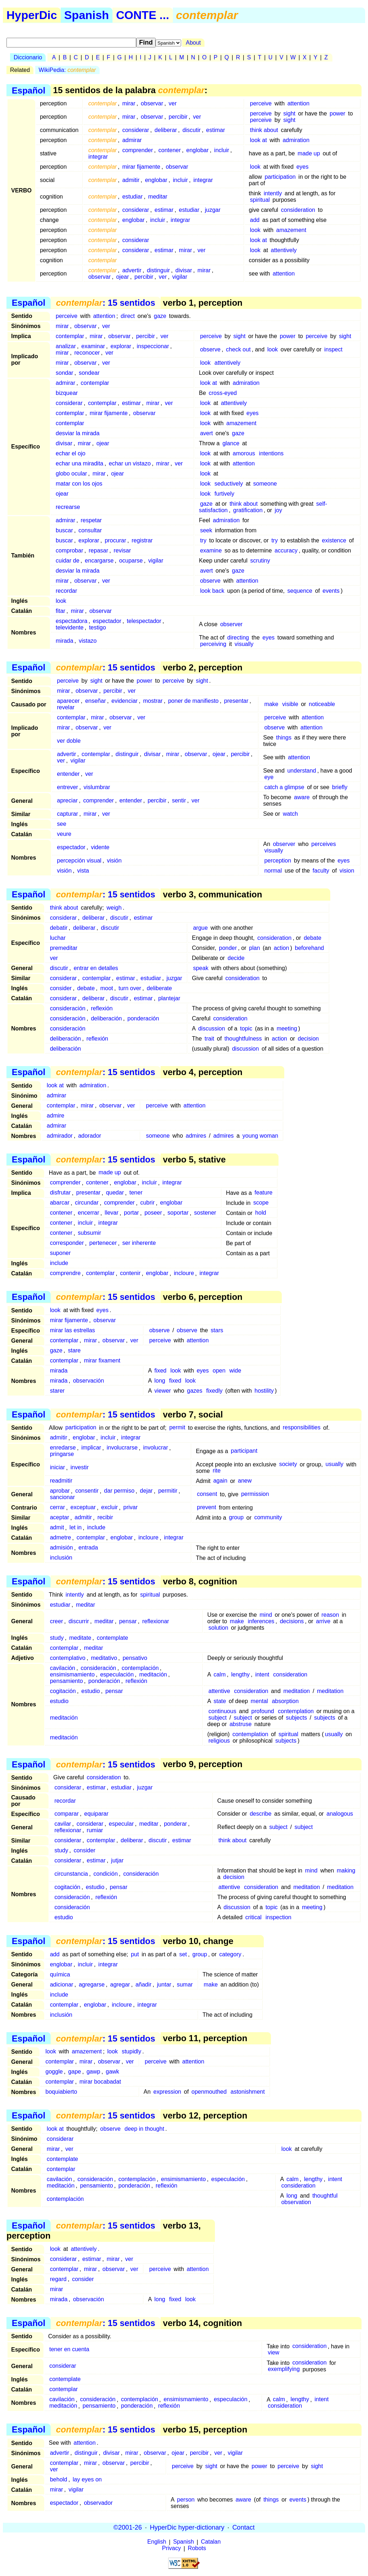  I want to click on excluir, so click(109, 1508).